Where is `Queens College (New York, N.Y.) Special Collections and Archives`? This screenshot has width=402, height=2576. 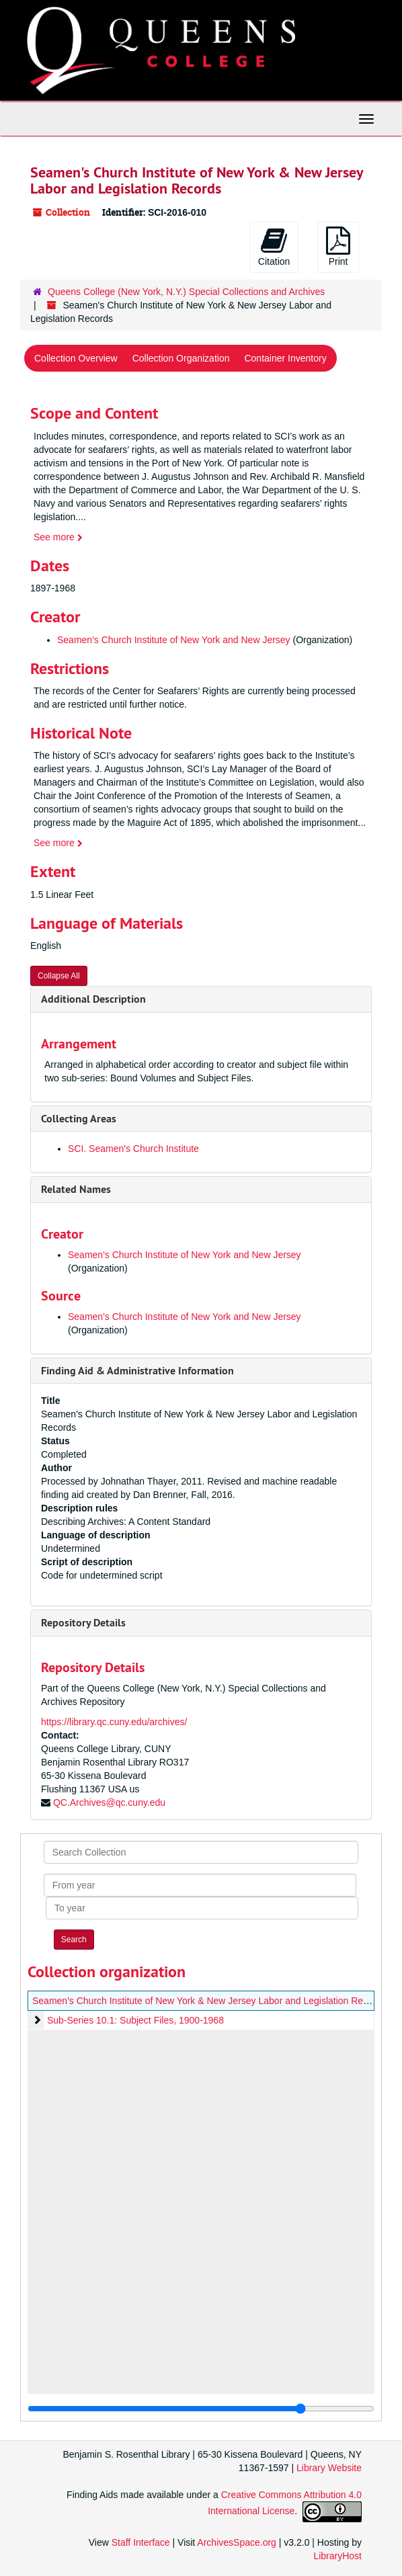 Queens College (New York, N.Y.) Special Collections and Archives is located at coordinates (186, 291).